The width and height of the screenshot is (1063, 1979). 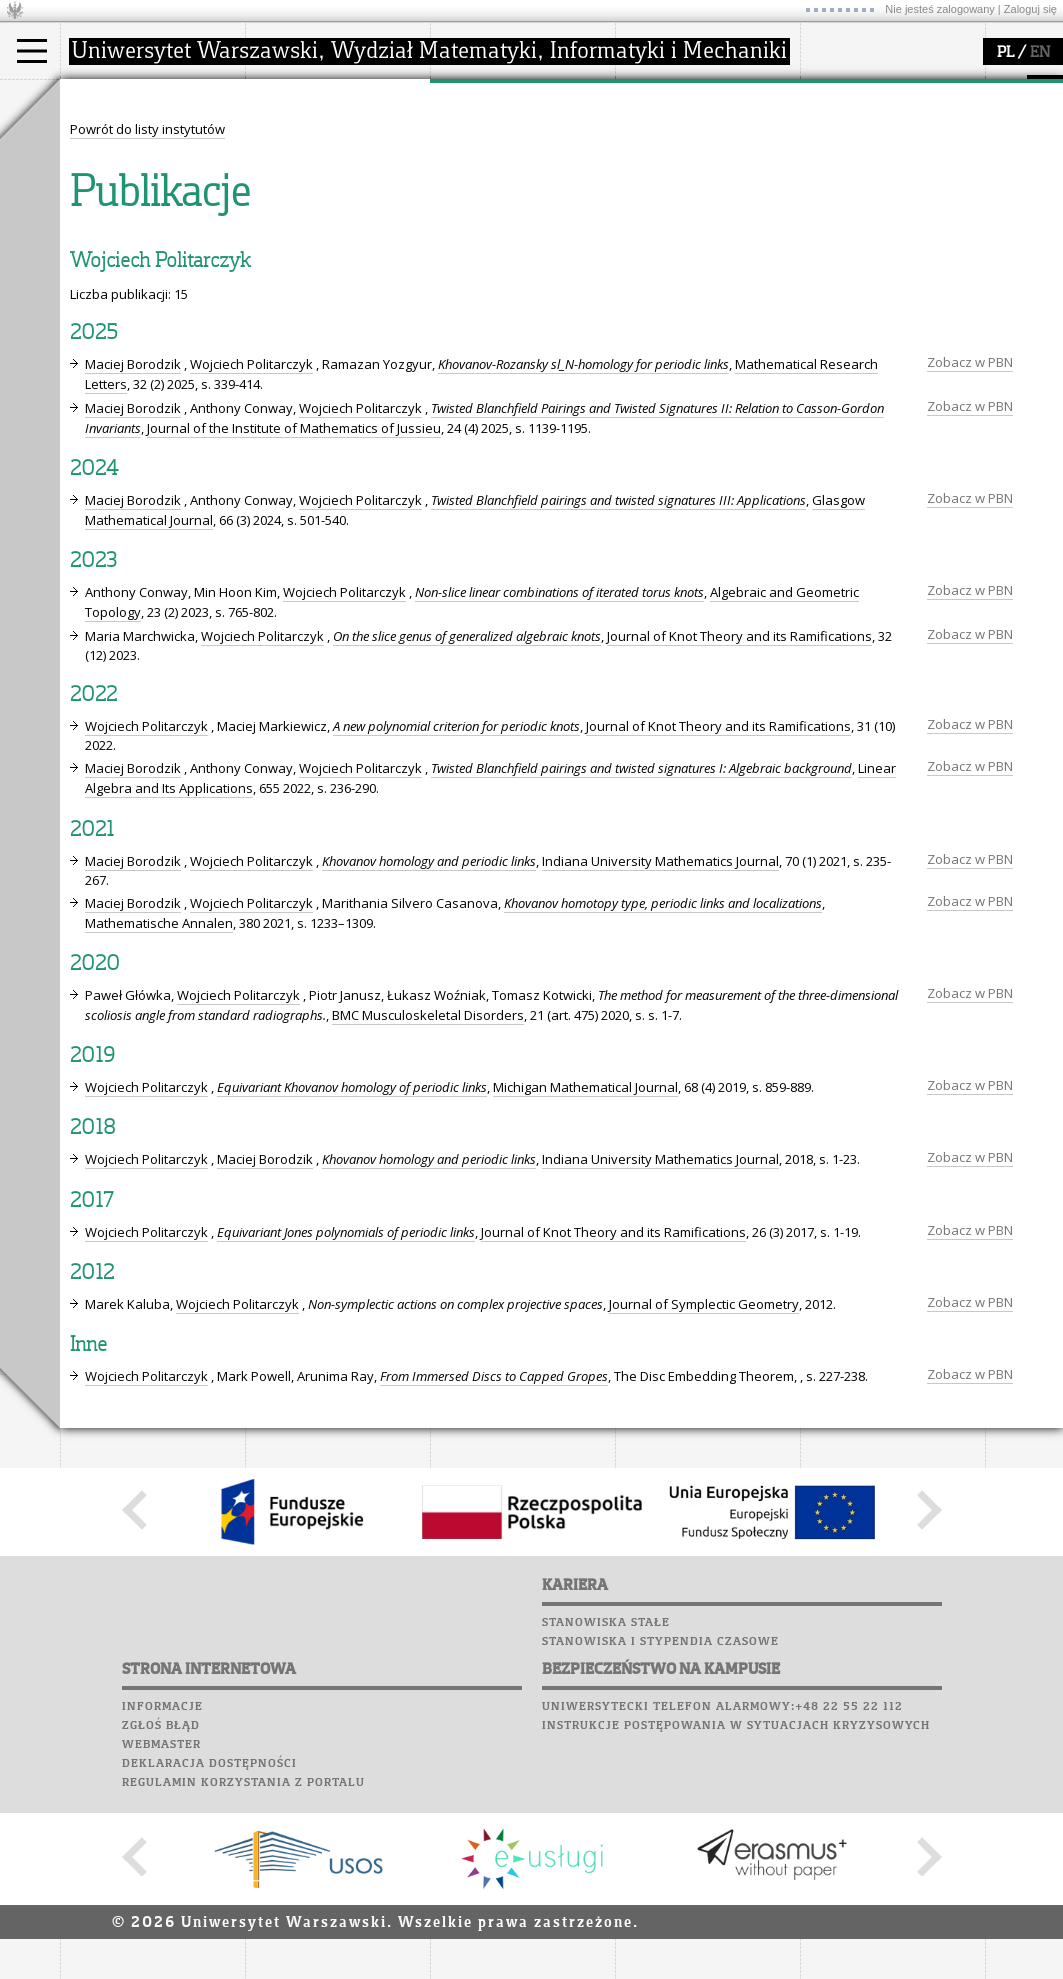 I want to click on granty, so click(x=474, y=192).